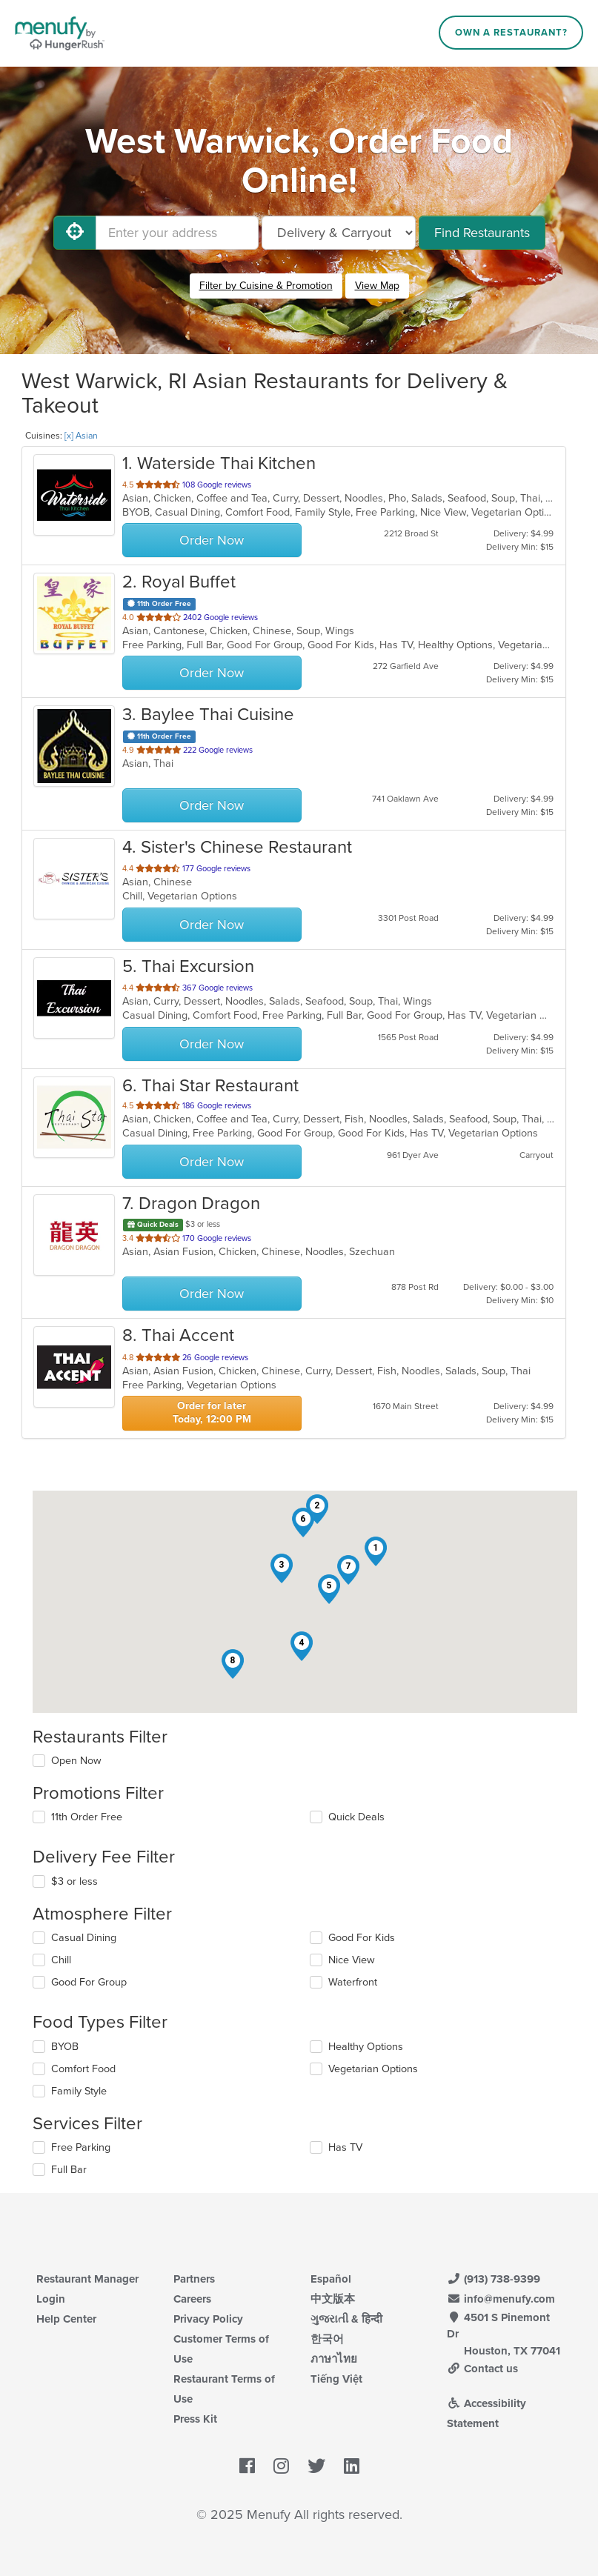 This screenshot has height=2576, width=598. What do you see at coordinates (352, 1982) in the screenshot?
I see `Waterfront` at bounding box center [352, 1982].